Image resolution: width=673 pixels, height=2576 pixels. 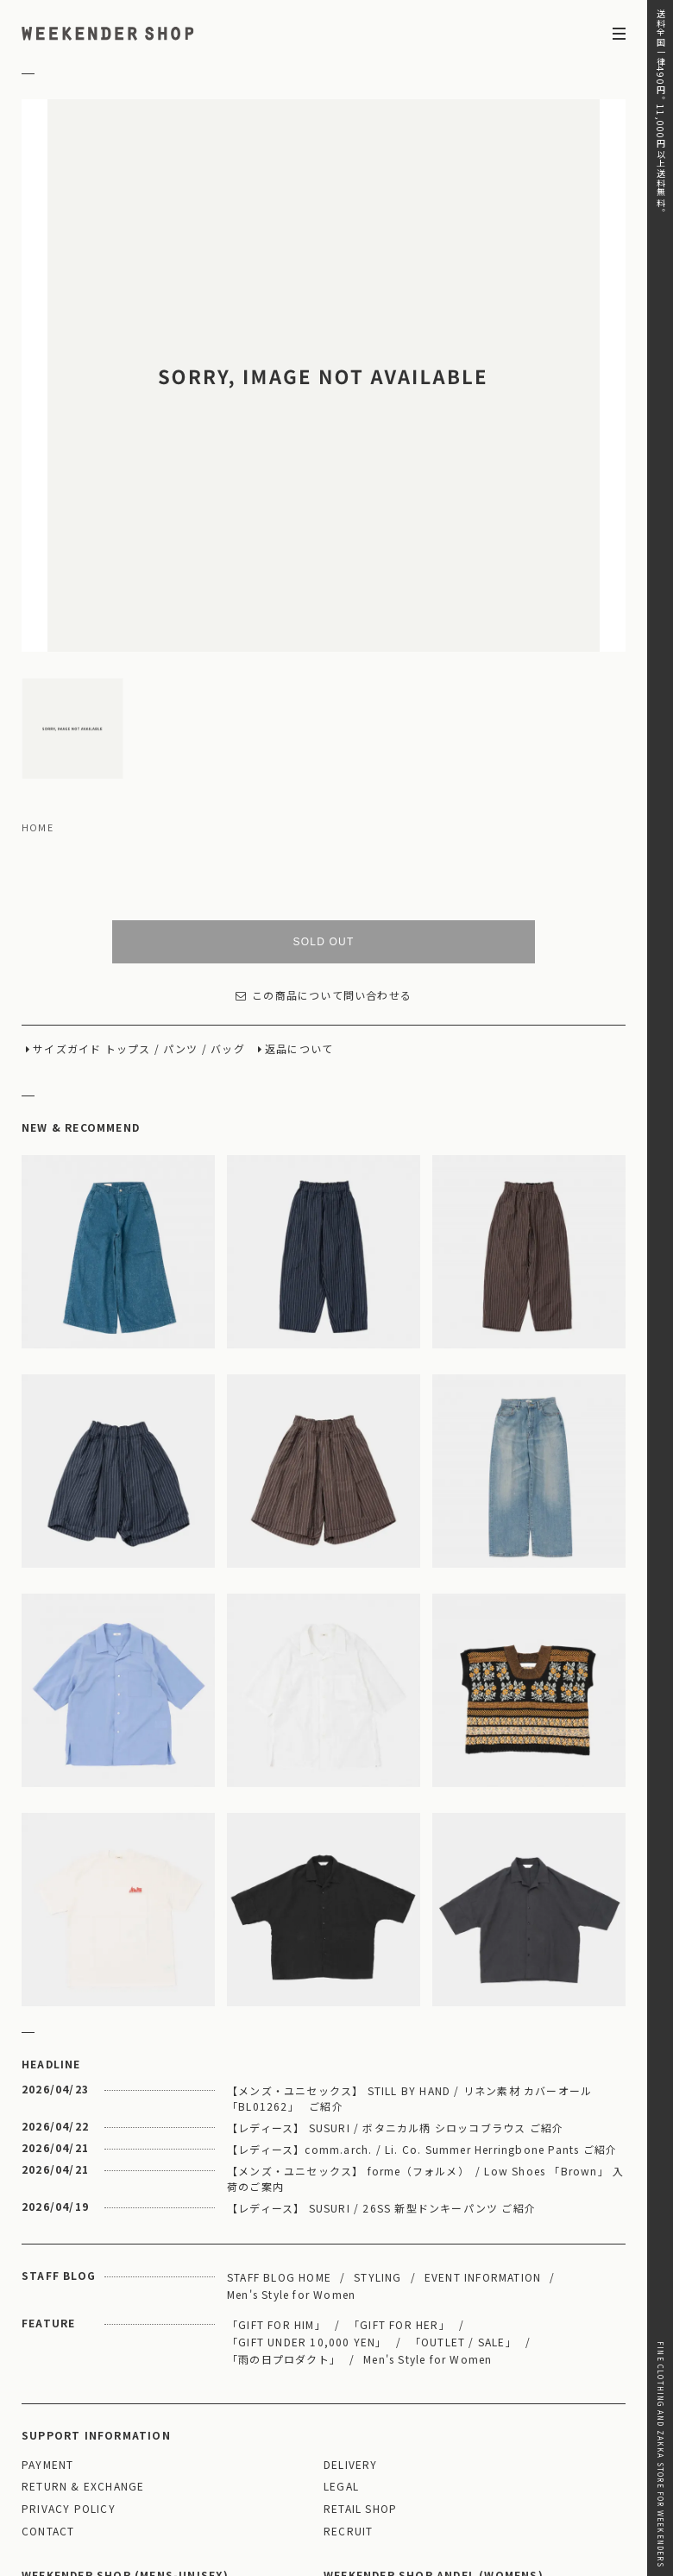 What do you see at coordinates (351, 2285) in the screenshot?
I see `DELIVERY` at bounding box center [351, 2285].